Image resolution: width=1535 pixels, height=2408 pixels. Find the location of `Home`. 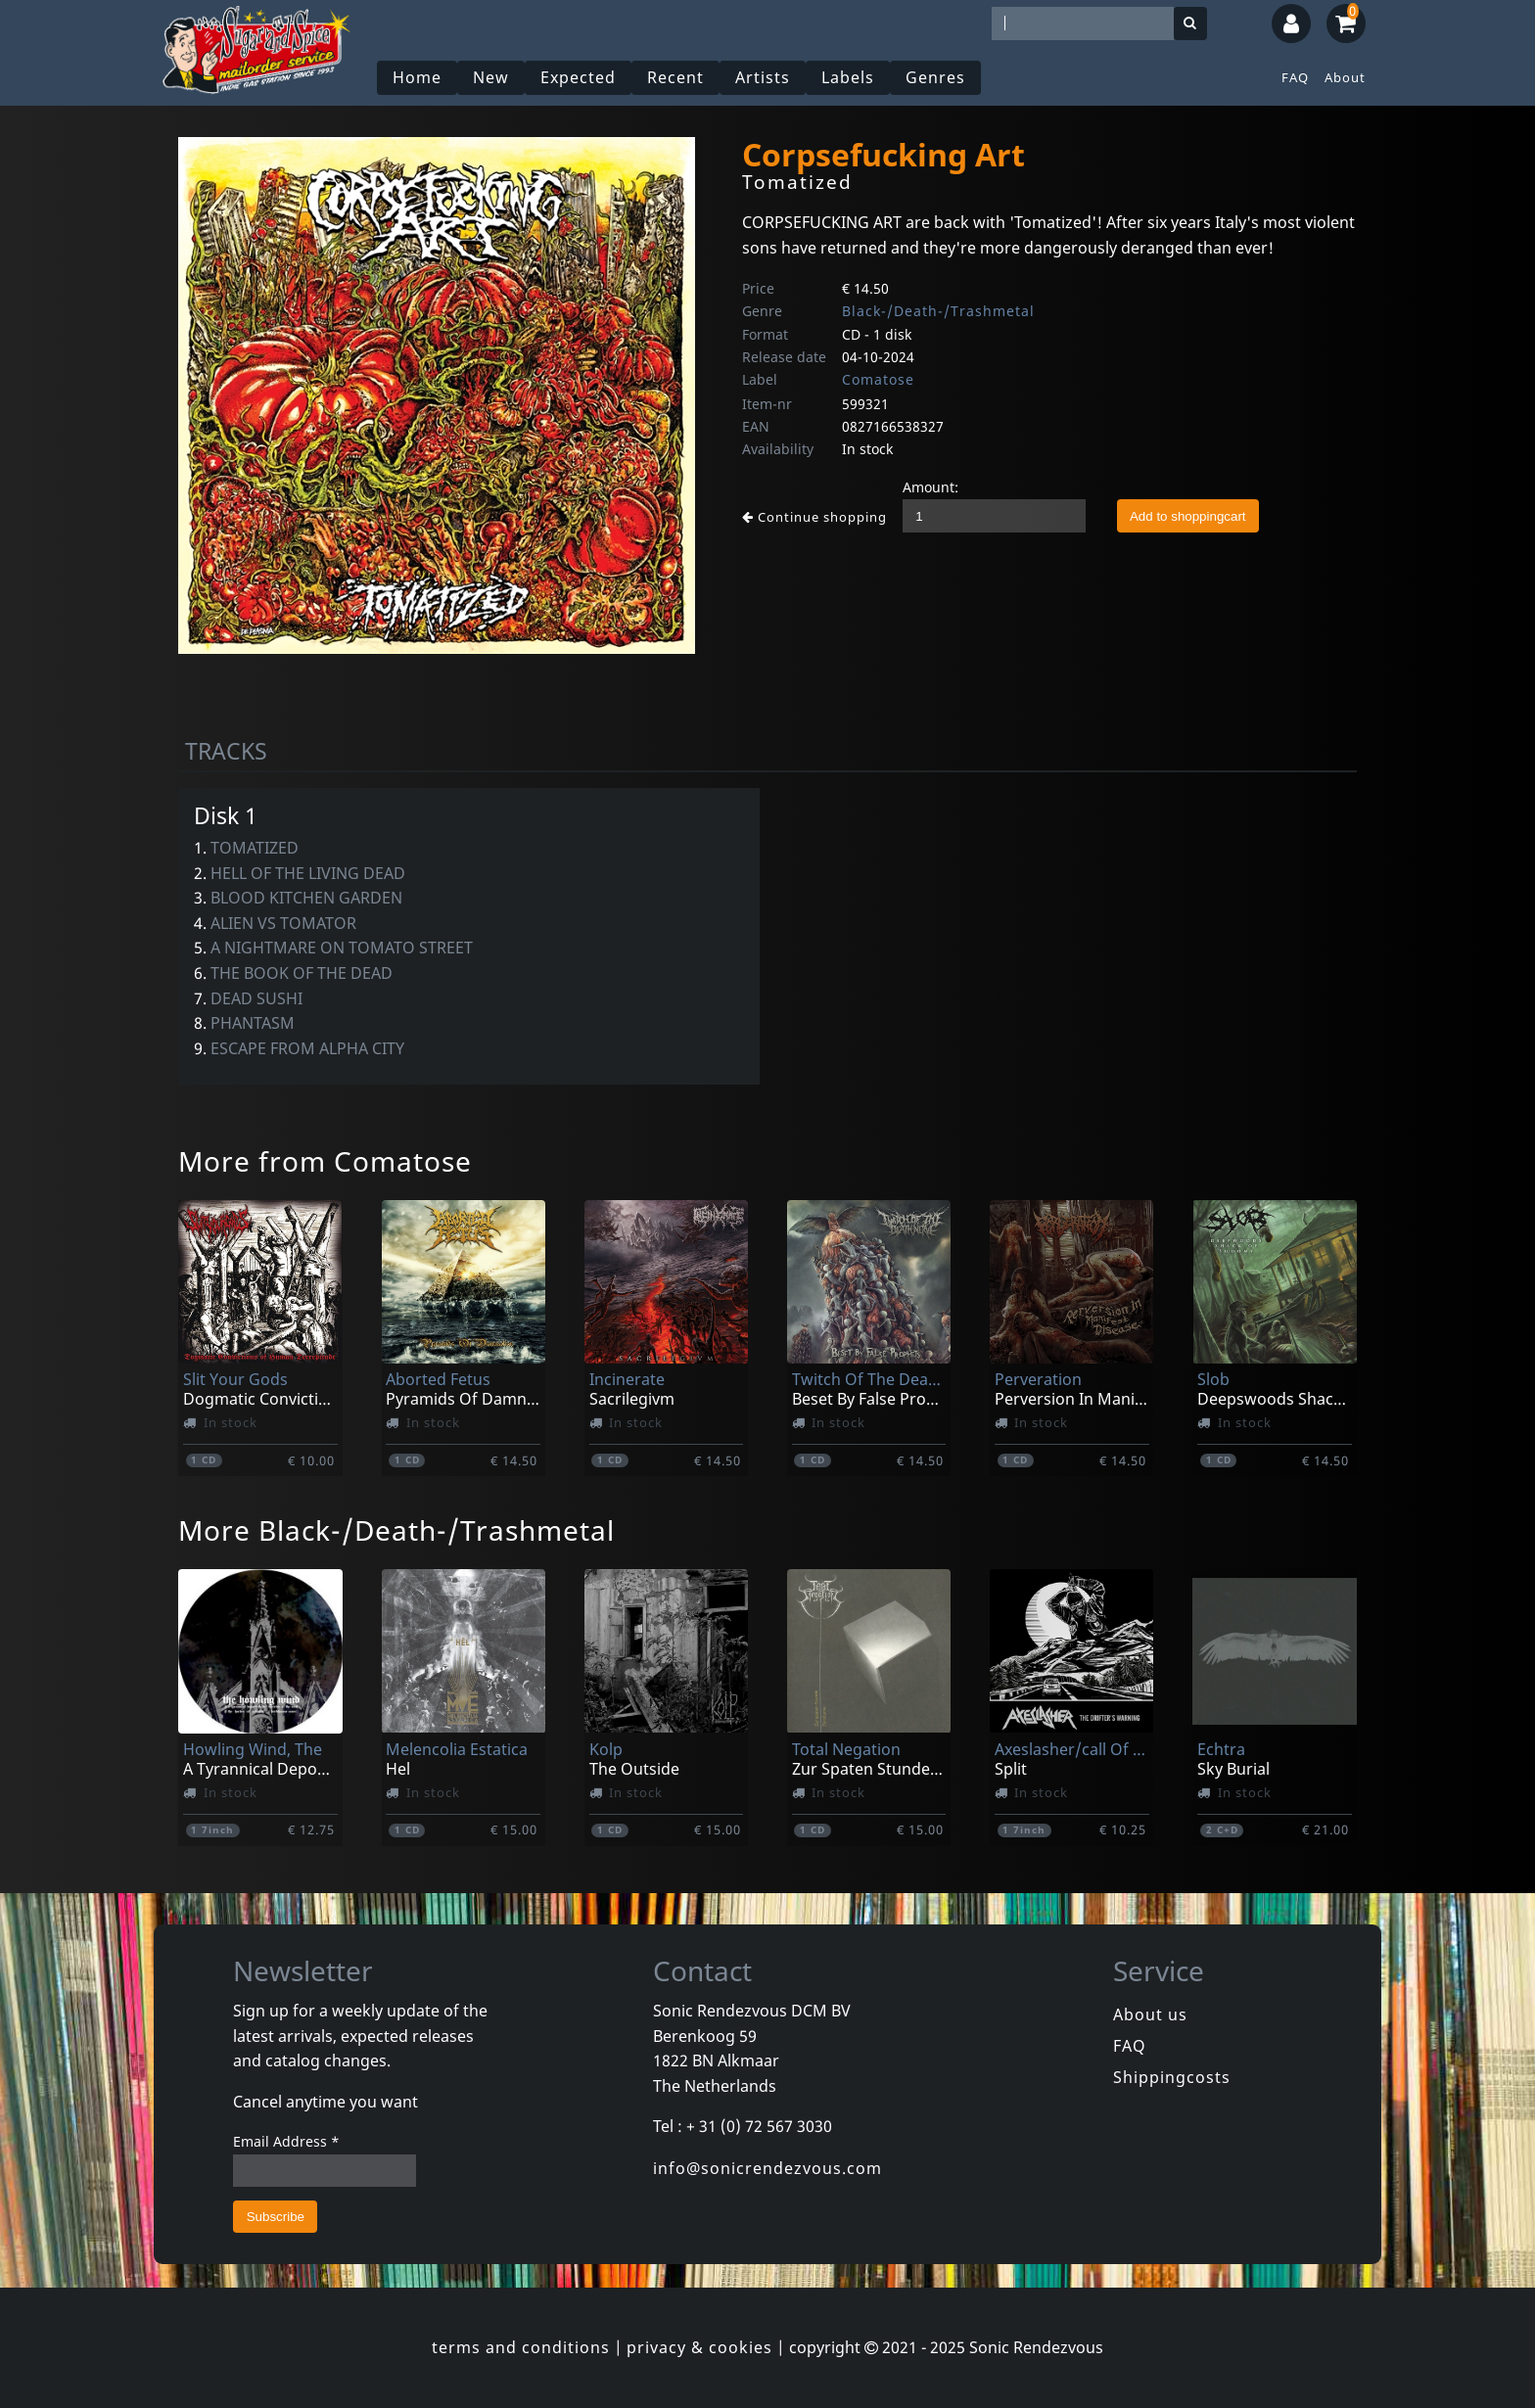

Home is located at coordinates (417, 77).